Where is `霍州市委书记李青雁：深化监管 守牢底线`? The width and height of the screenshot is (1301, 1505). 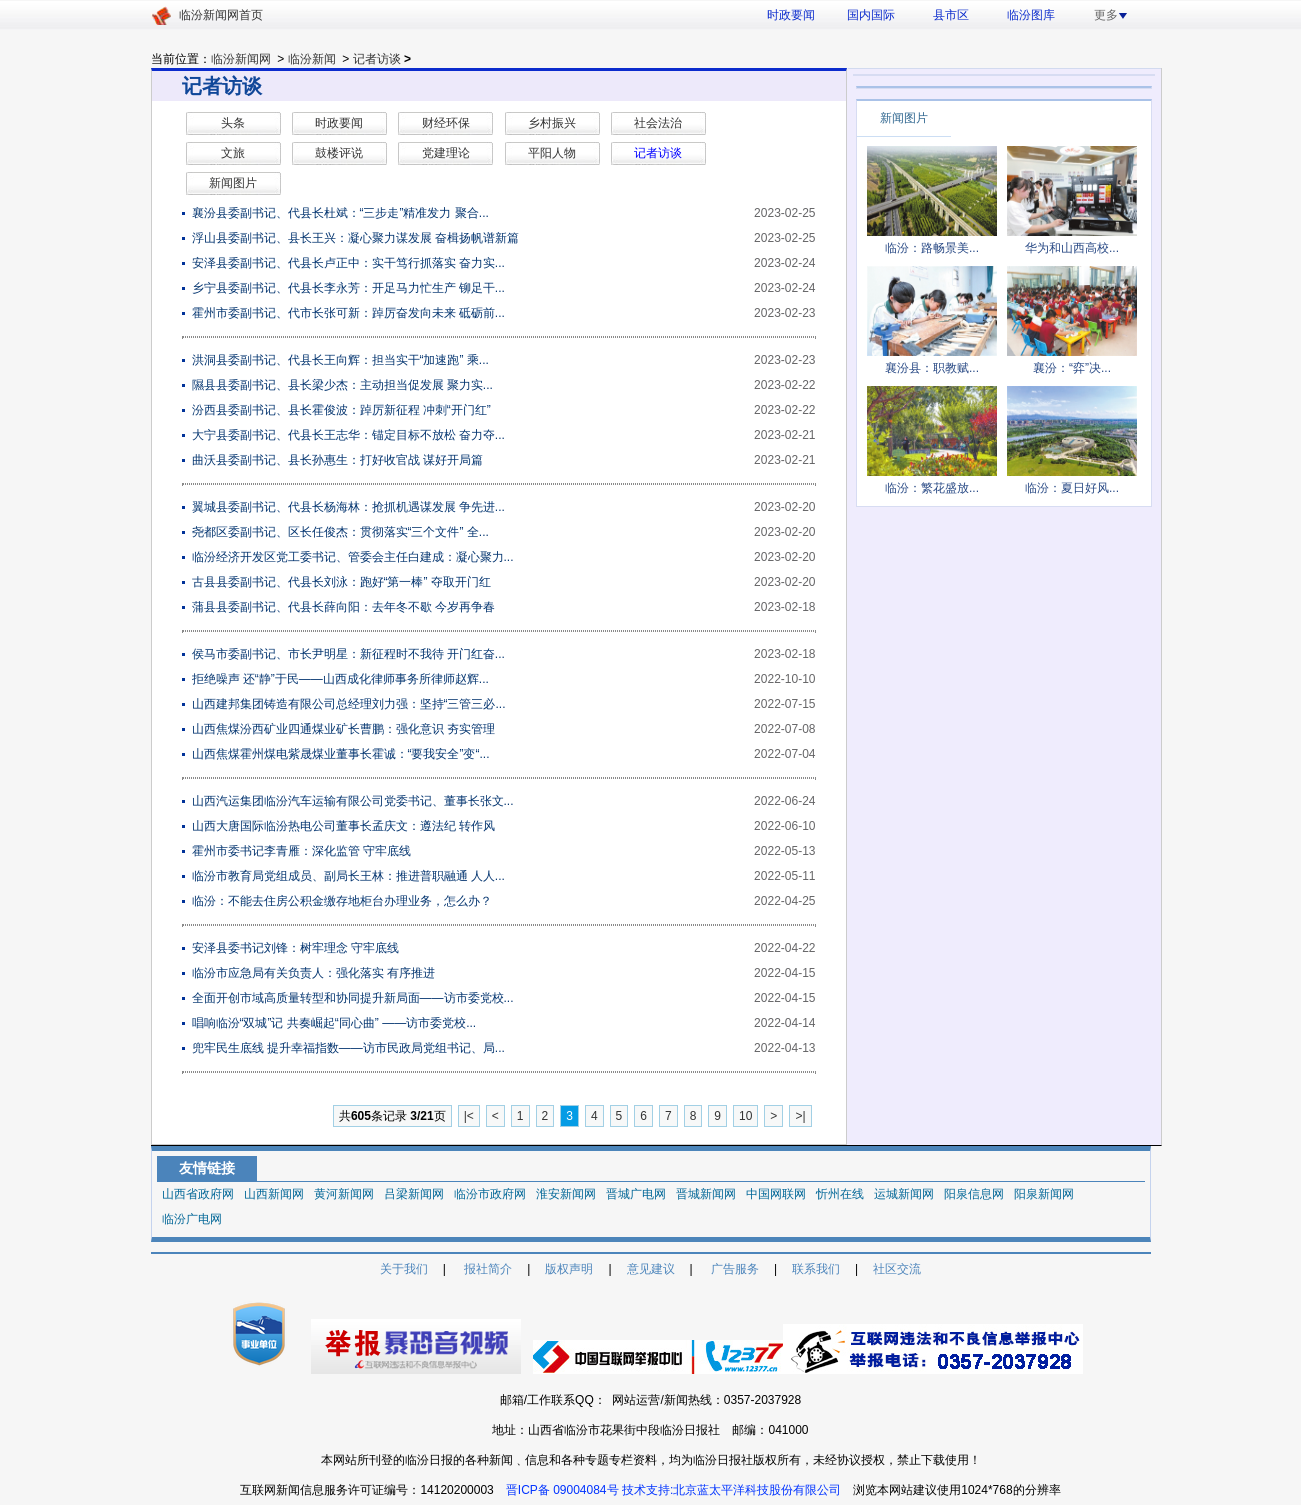
霍州市委书记李青雁：深化监管 守牢底线 is located at coordinates (301, 851).